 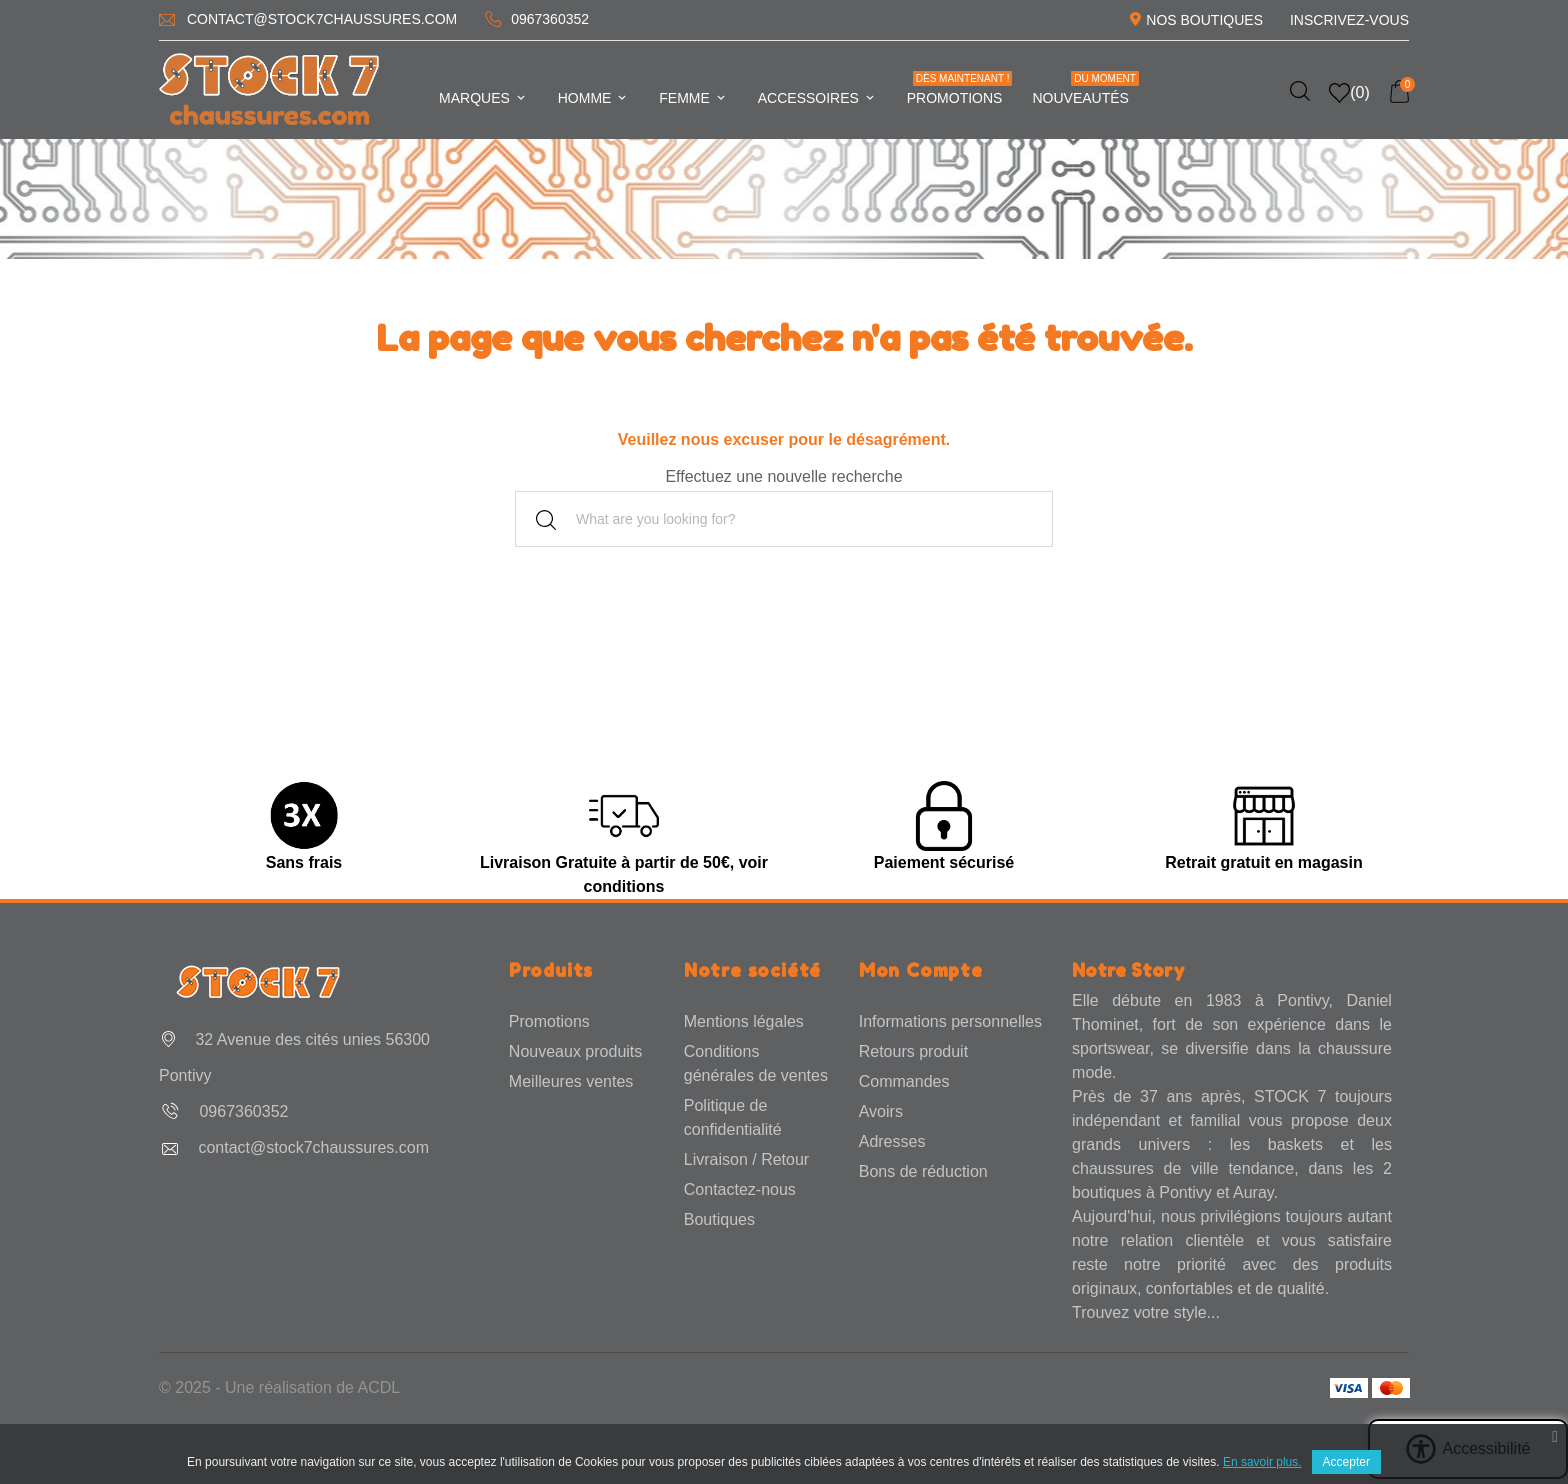 I want to click on Homme, so click(x=594, y=98).